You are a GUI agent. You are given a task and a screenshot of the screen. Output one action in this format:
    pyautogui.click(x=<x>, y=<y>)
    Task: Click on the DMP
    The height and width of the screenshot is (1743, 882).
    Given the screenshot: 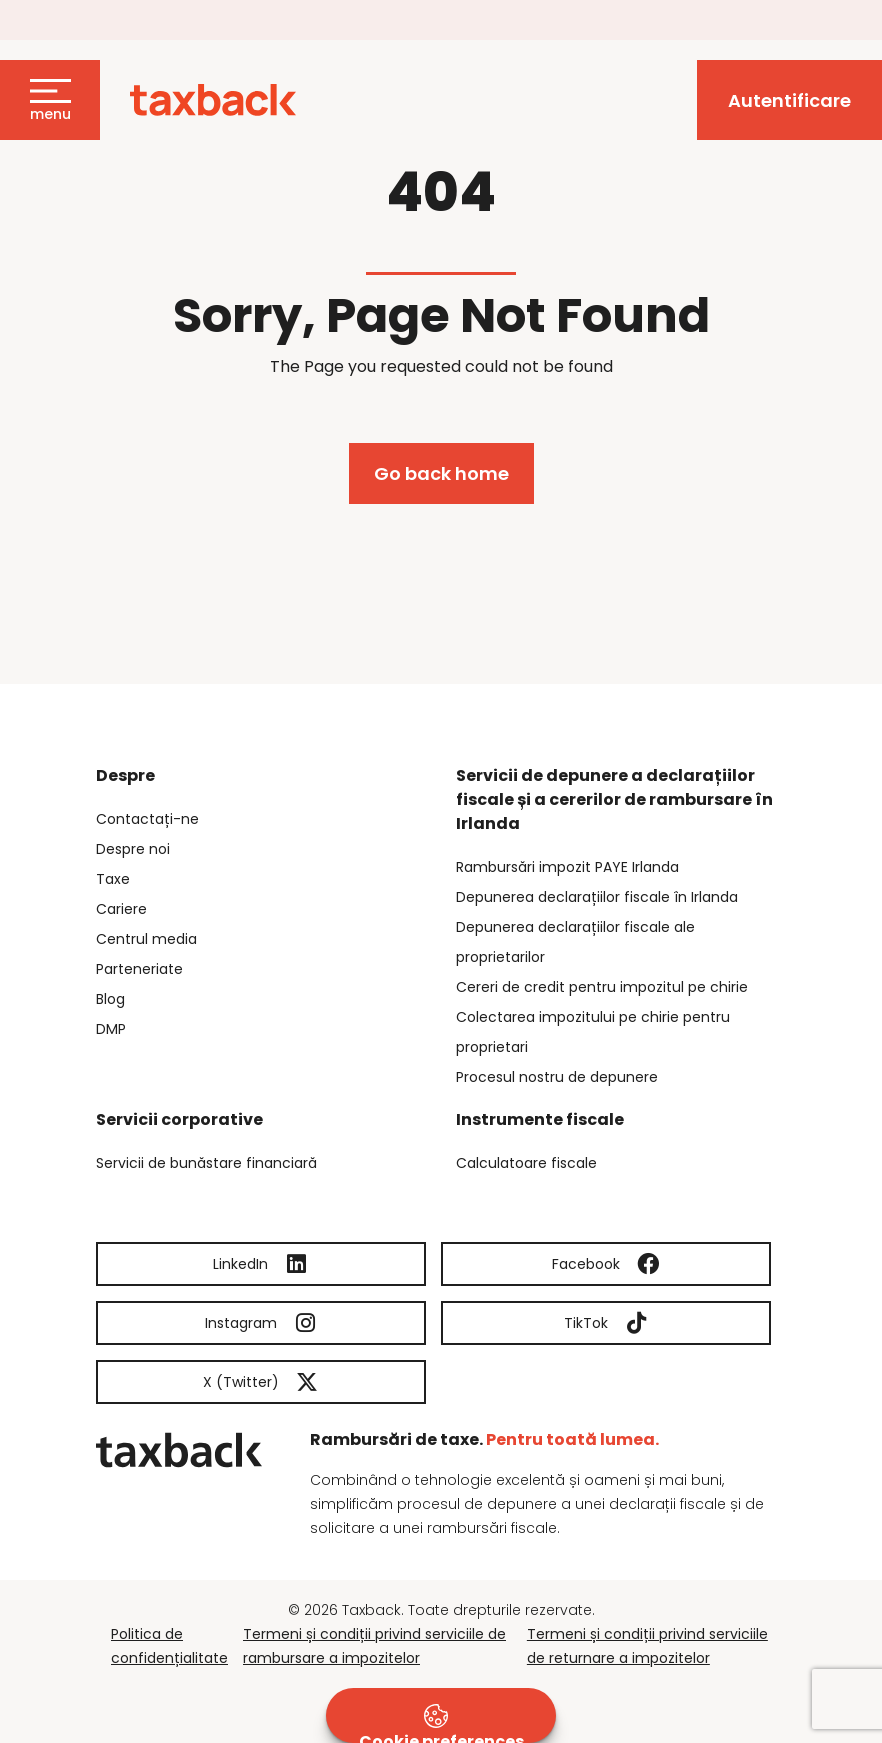 What is the action you would take?
    pyautogui.click(x=111, y=1029)
    